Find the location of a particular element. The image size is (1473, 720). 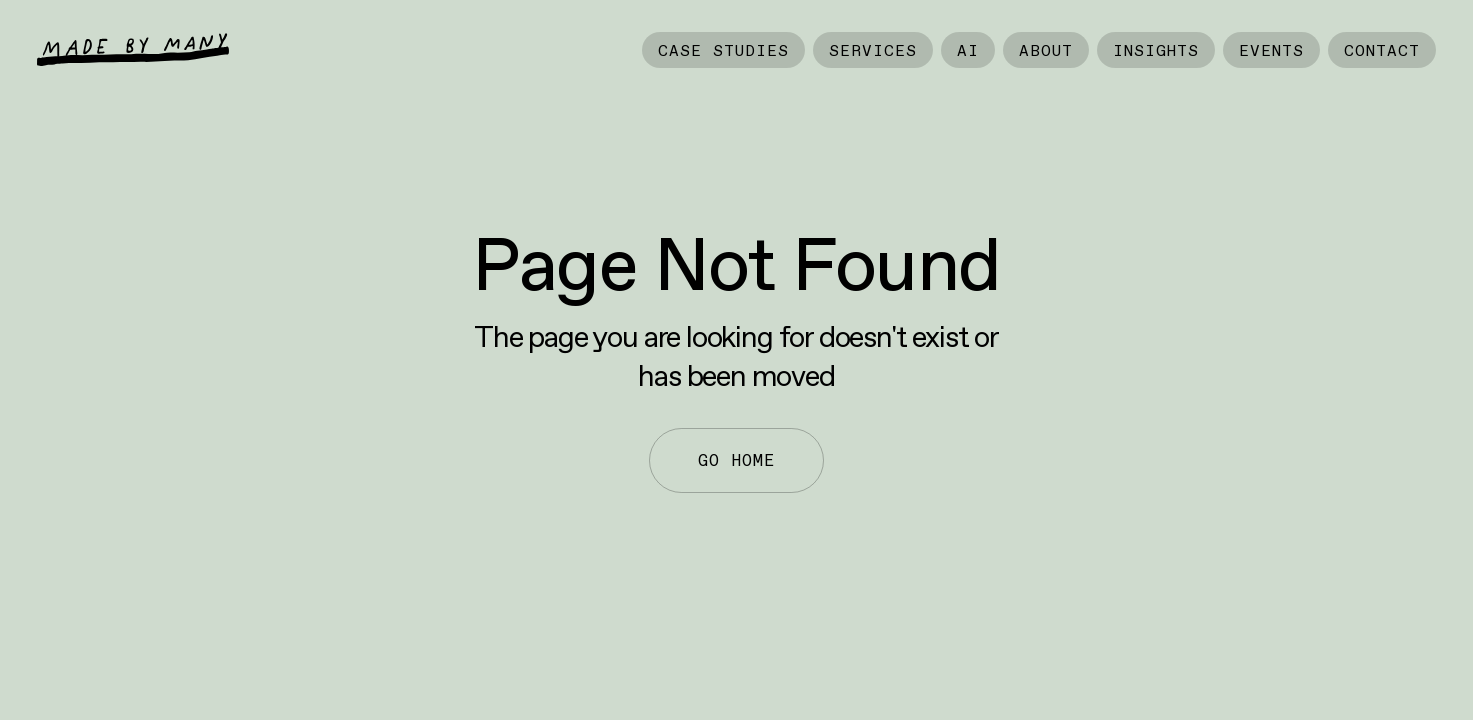

Insights is located at coordinates (1156, 50).